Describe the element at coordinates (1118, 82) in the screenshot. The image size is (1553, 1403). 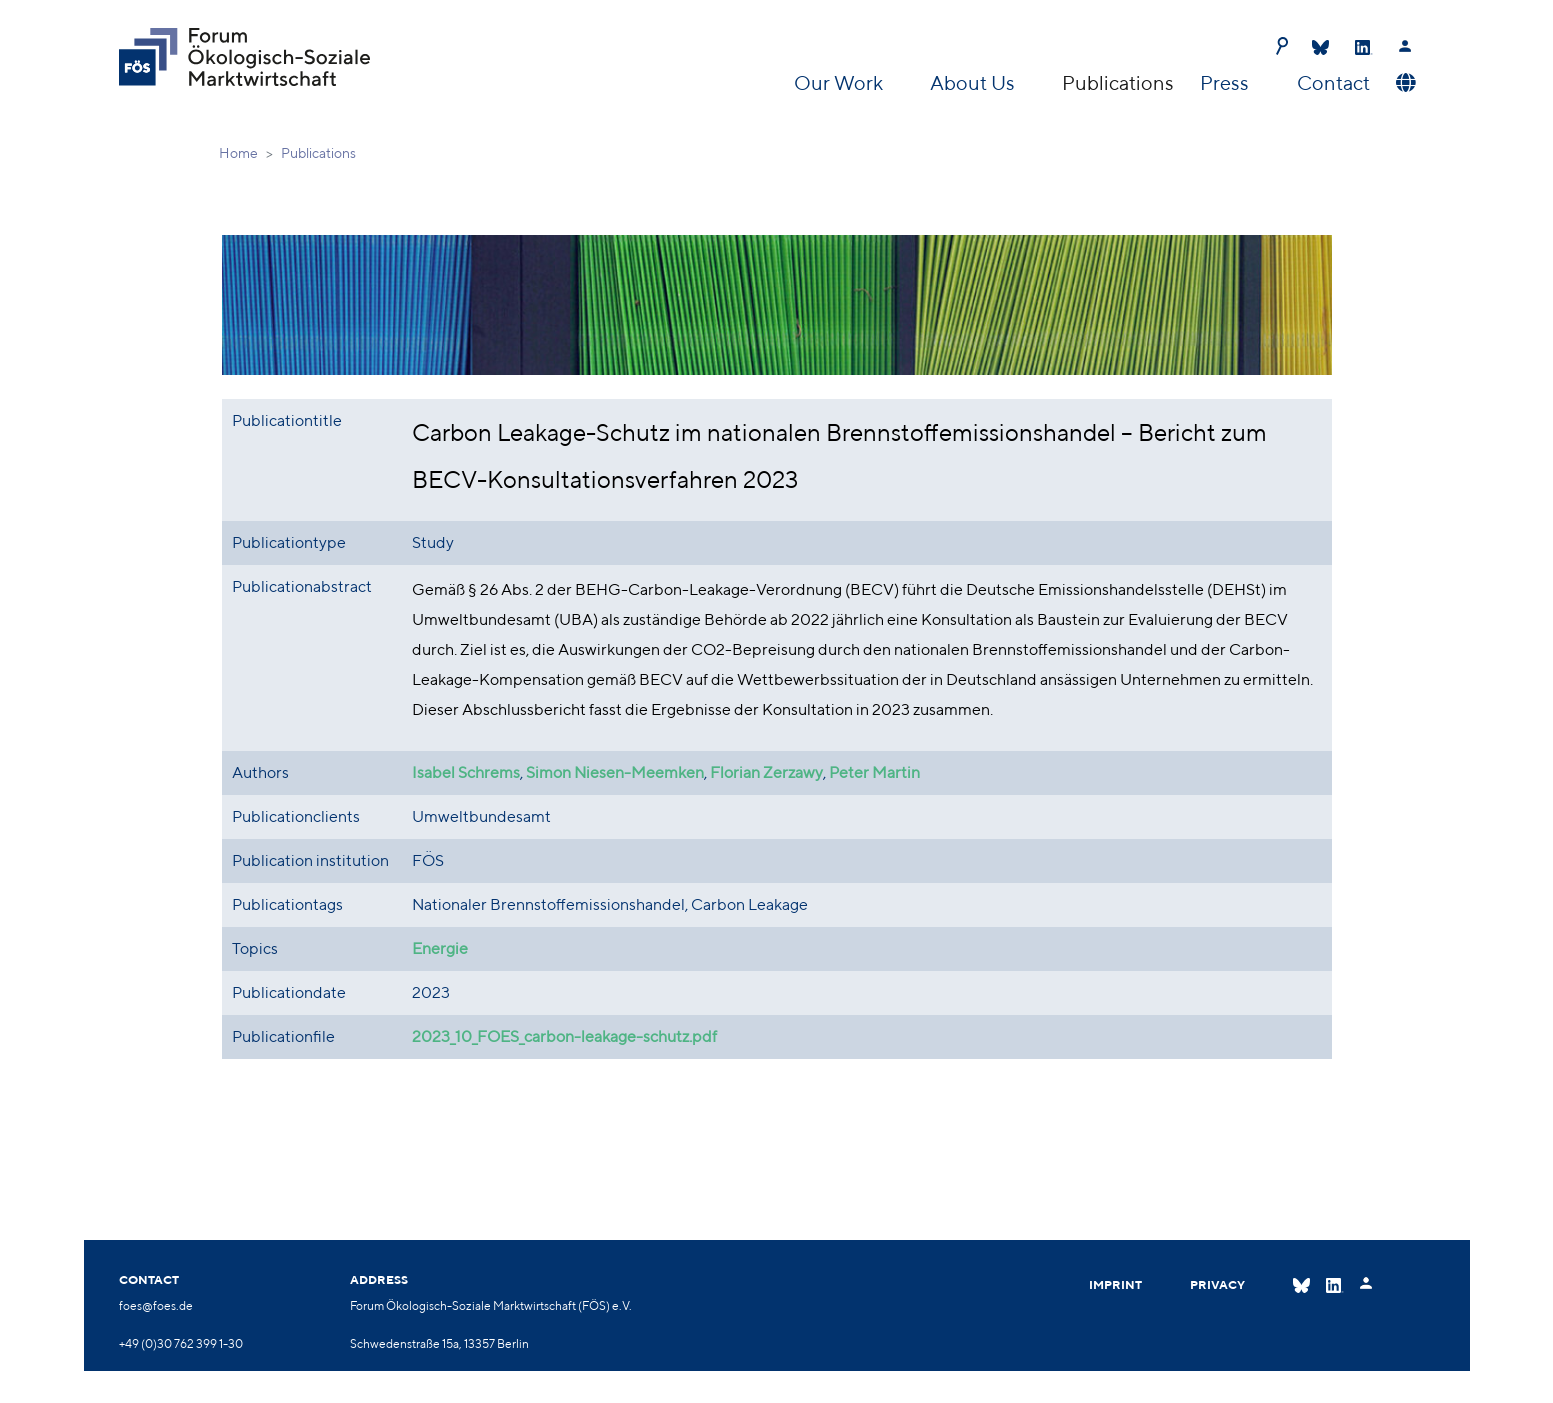
I see `Publications` at that location.